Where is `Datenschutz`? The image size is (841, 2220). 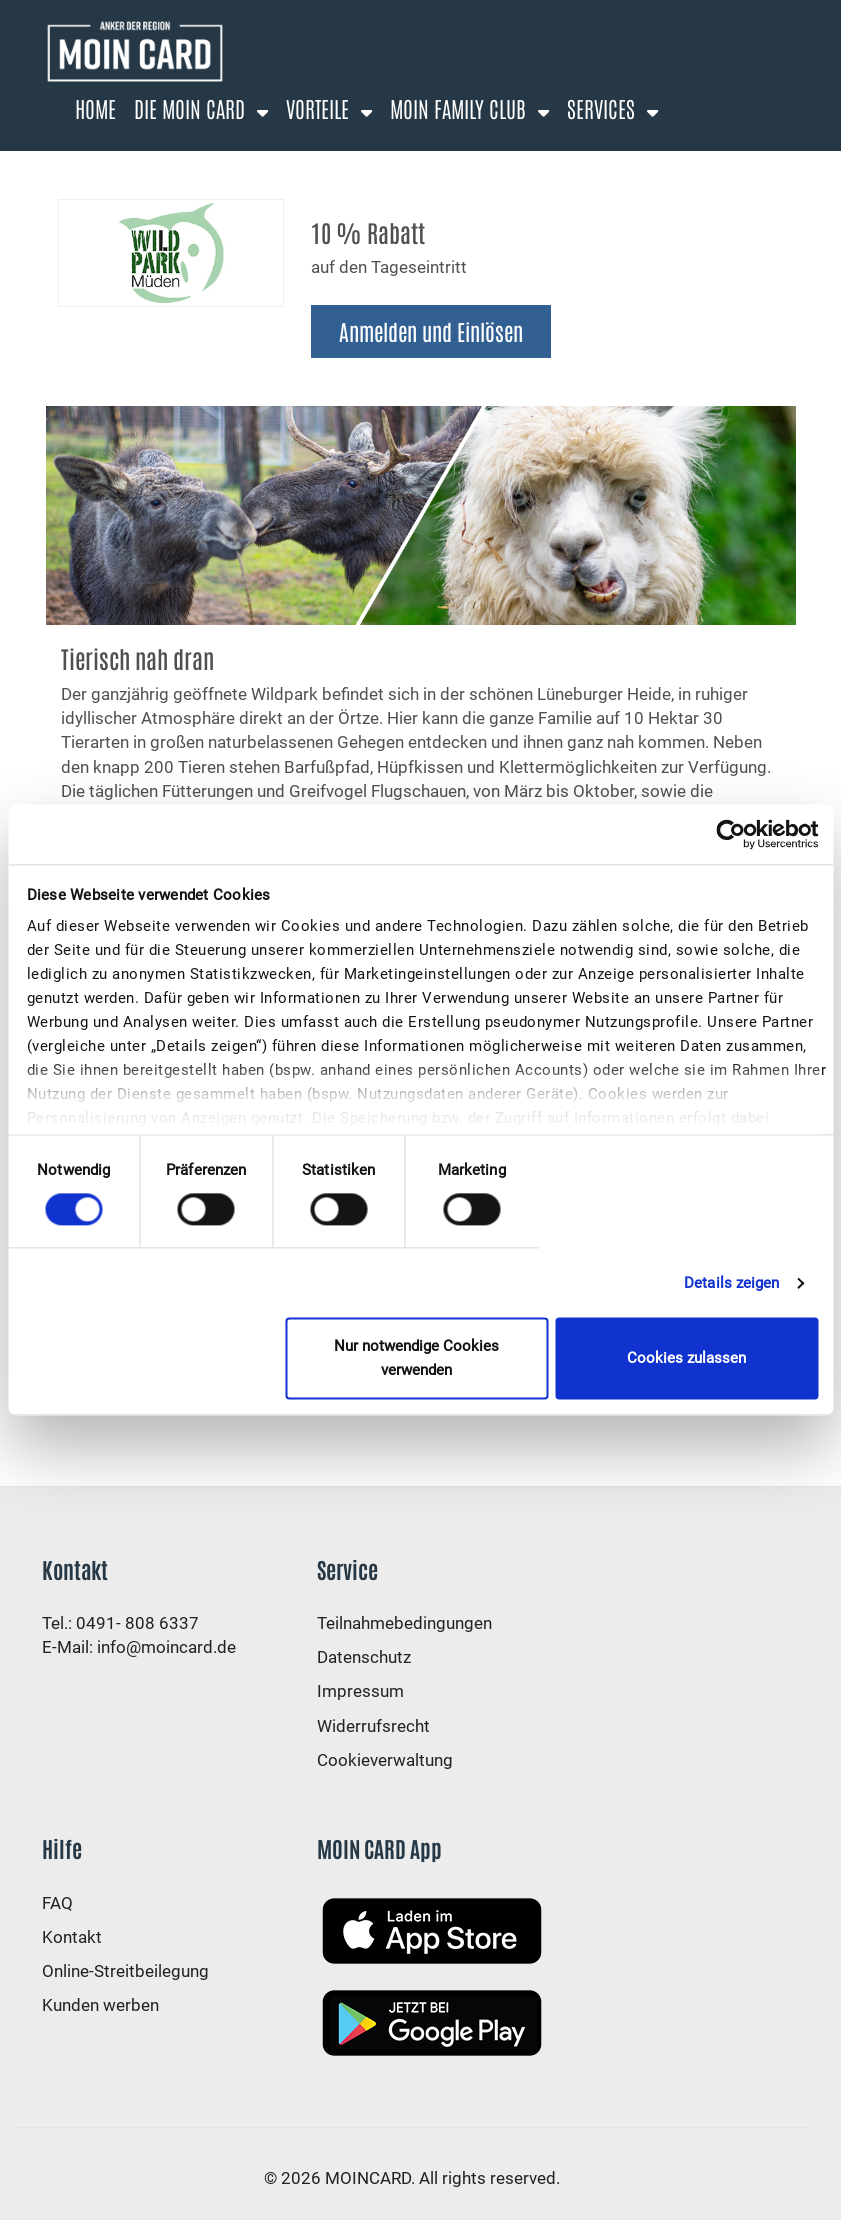
Datenschutz is located at coordinates (364, 1657).